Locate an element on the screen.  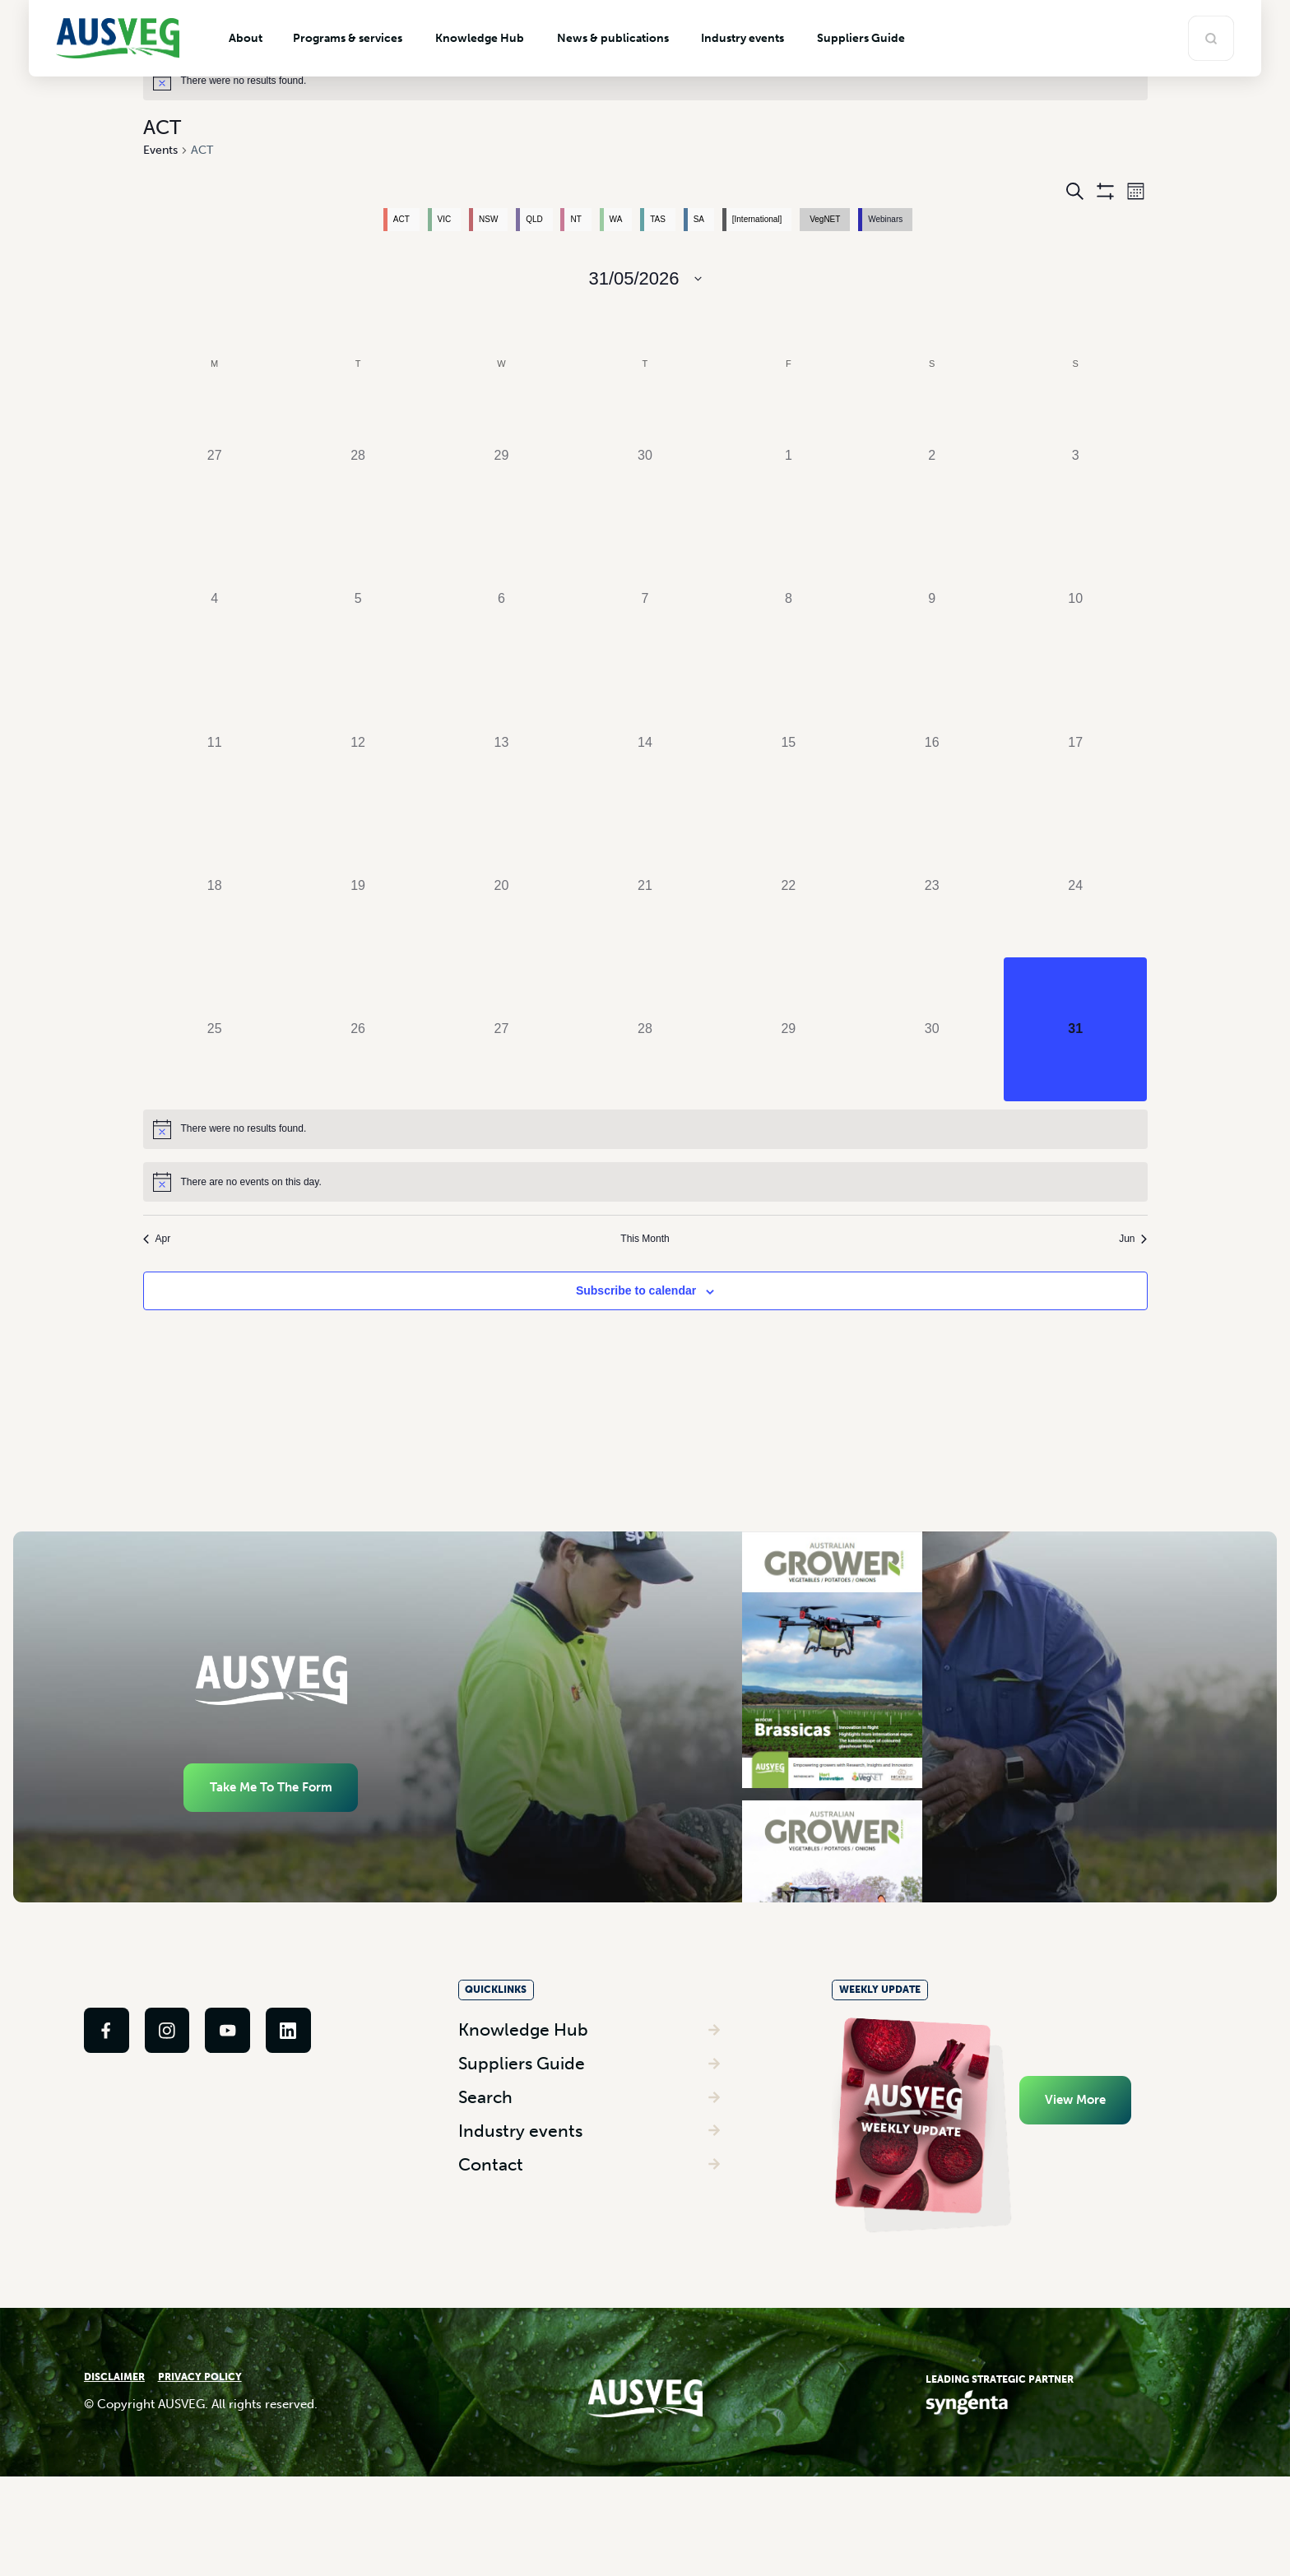
QLD is located at coordinates (534, 219).